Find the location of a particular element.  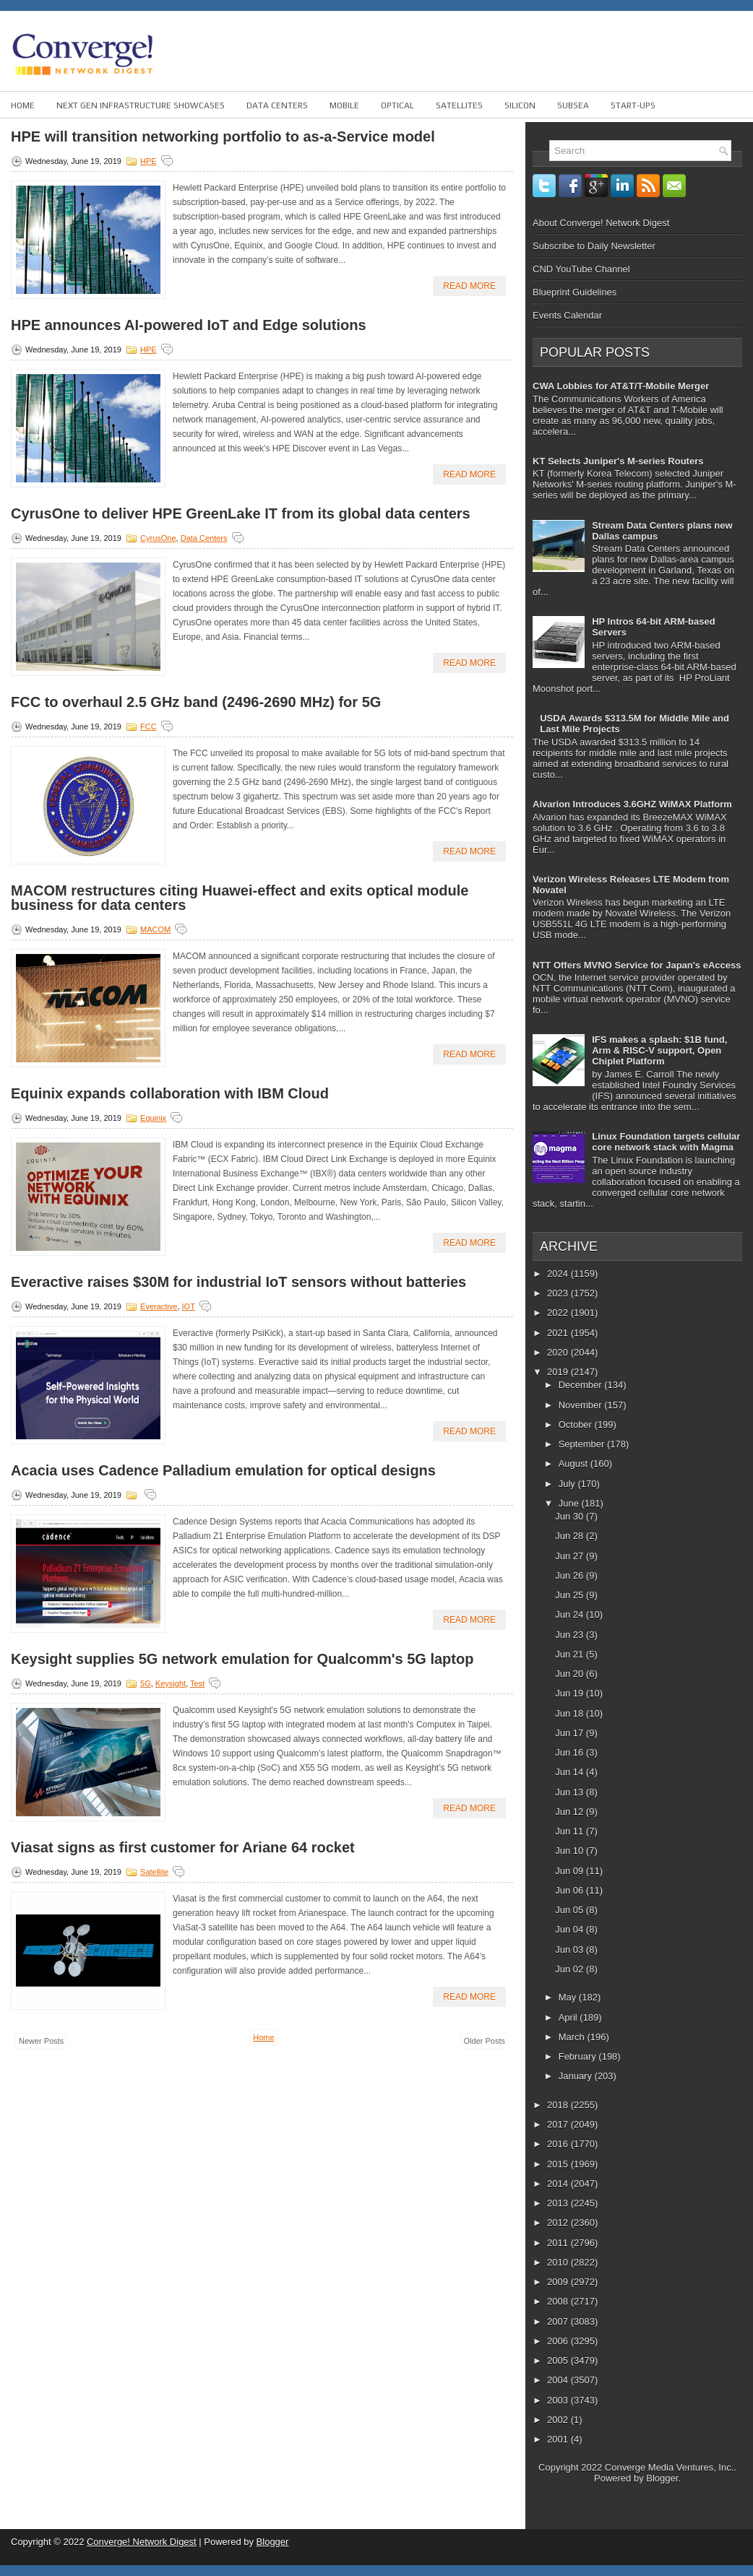

NTT Offers MVNO Service for Japan's eAccess is located at coordinates (637, 965).